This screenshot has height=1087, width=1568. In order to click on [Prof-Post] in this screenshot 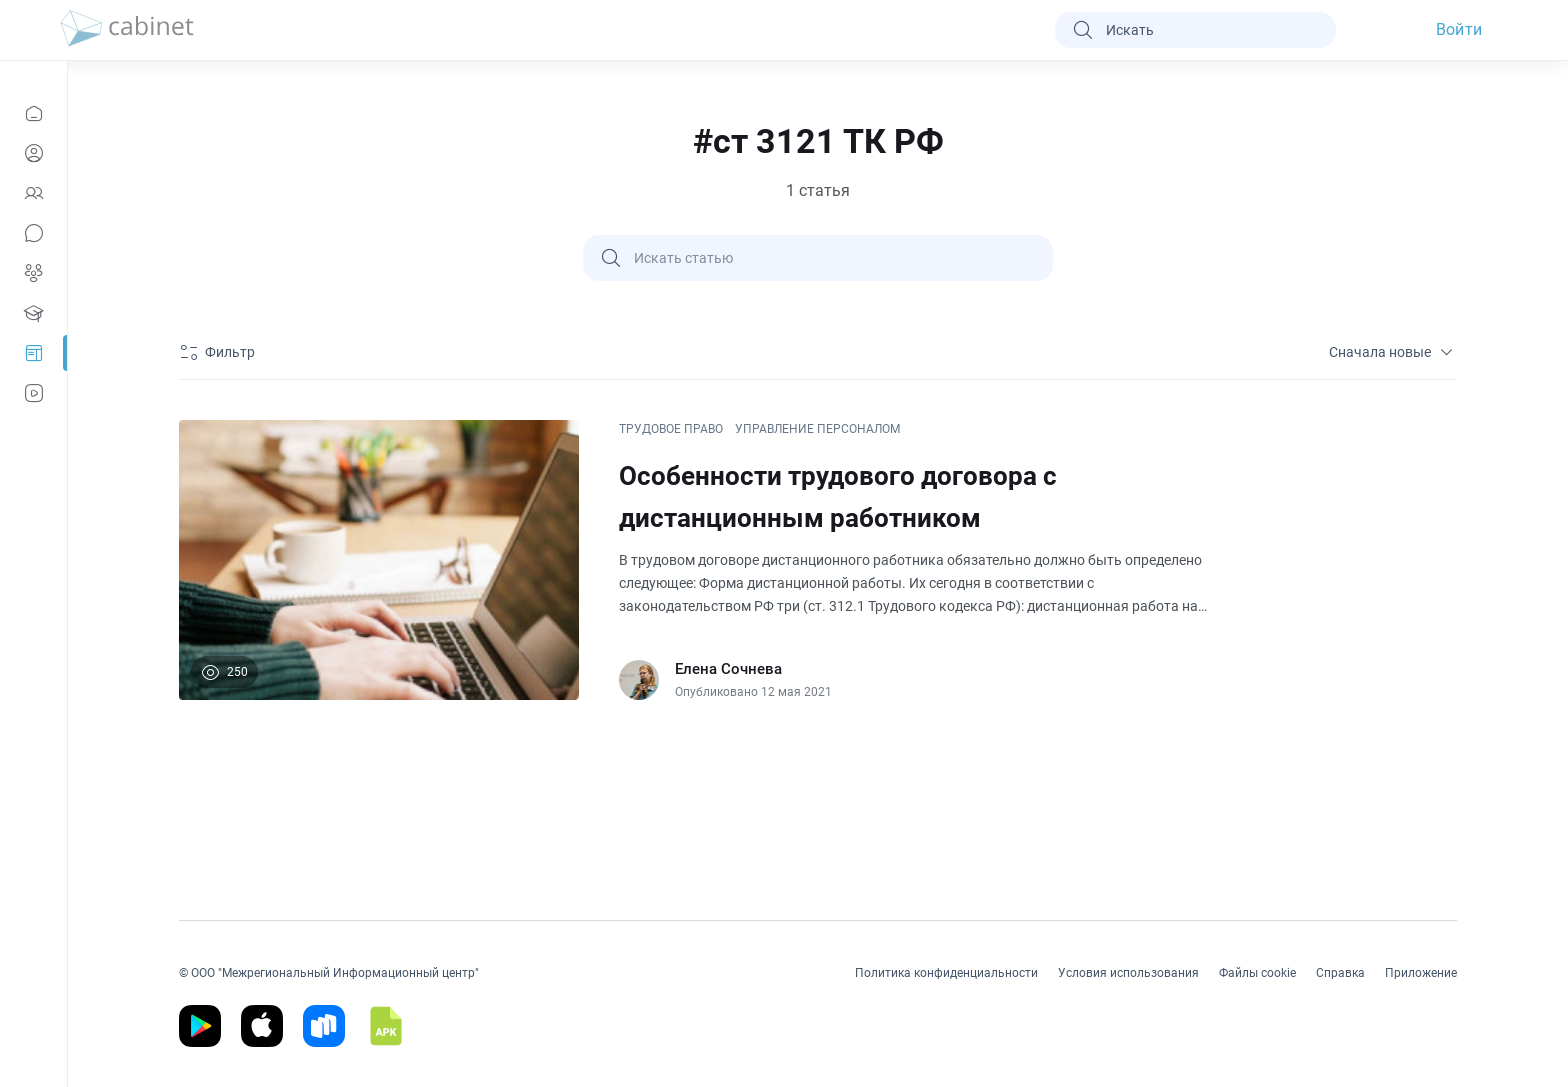, I will do `click(33, 353)`.